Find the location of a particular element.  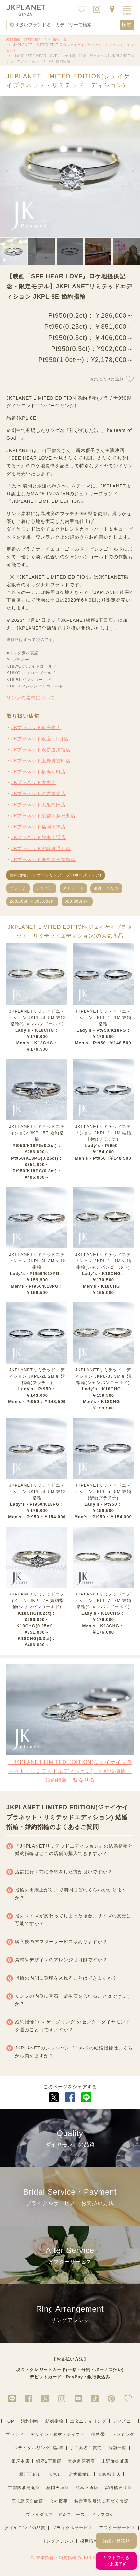

宮崎橘通り店 is located at coordinates (118, 2487).